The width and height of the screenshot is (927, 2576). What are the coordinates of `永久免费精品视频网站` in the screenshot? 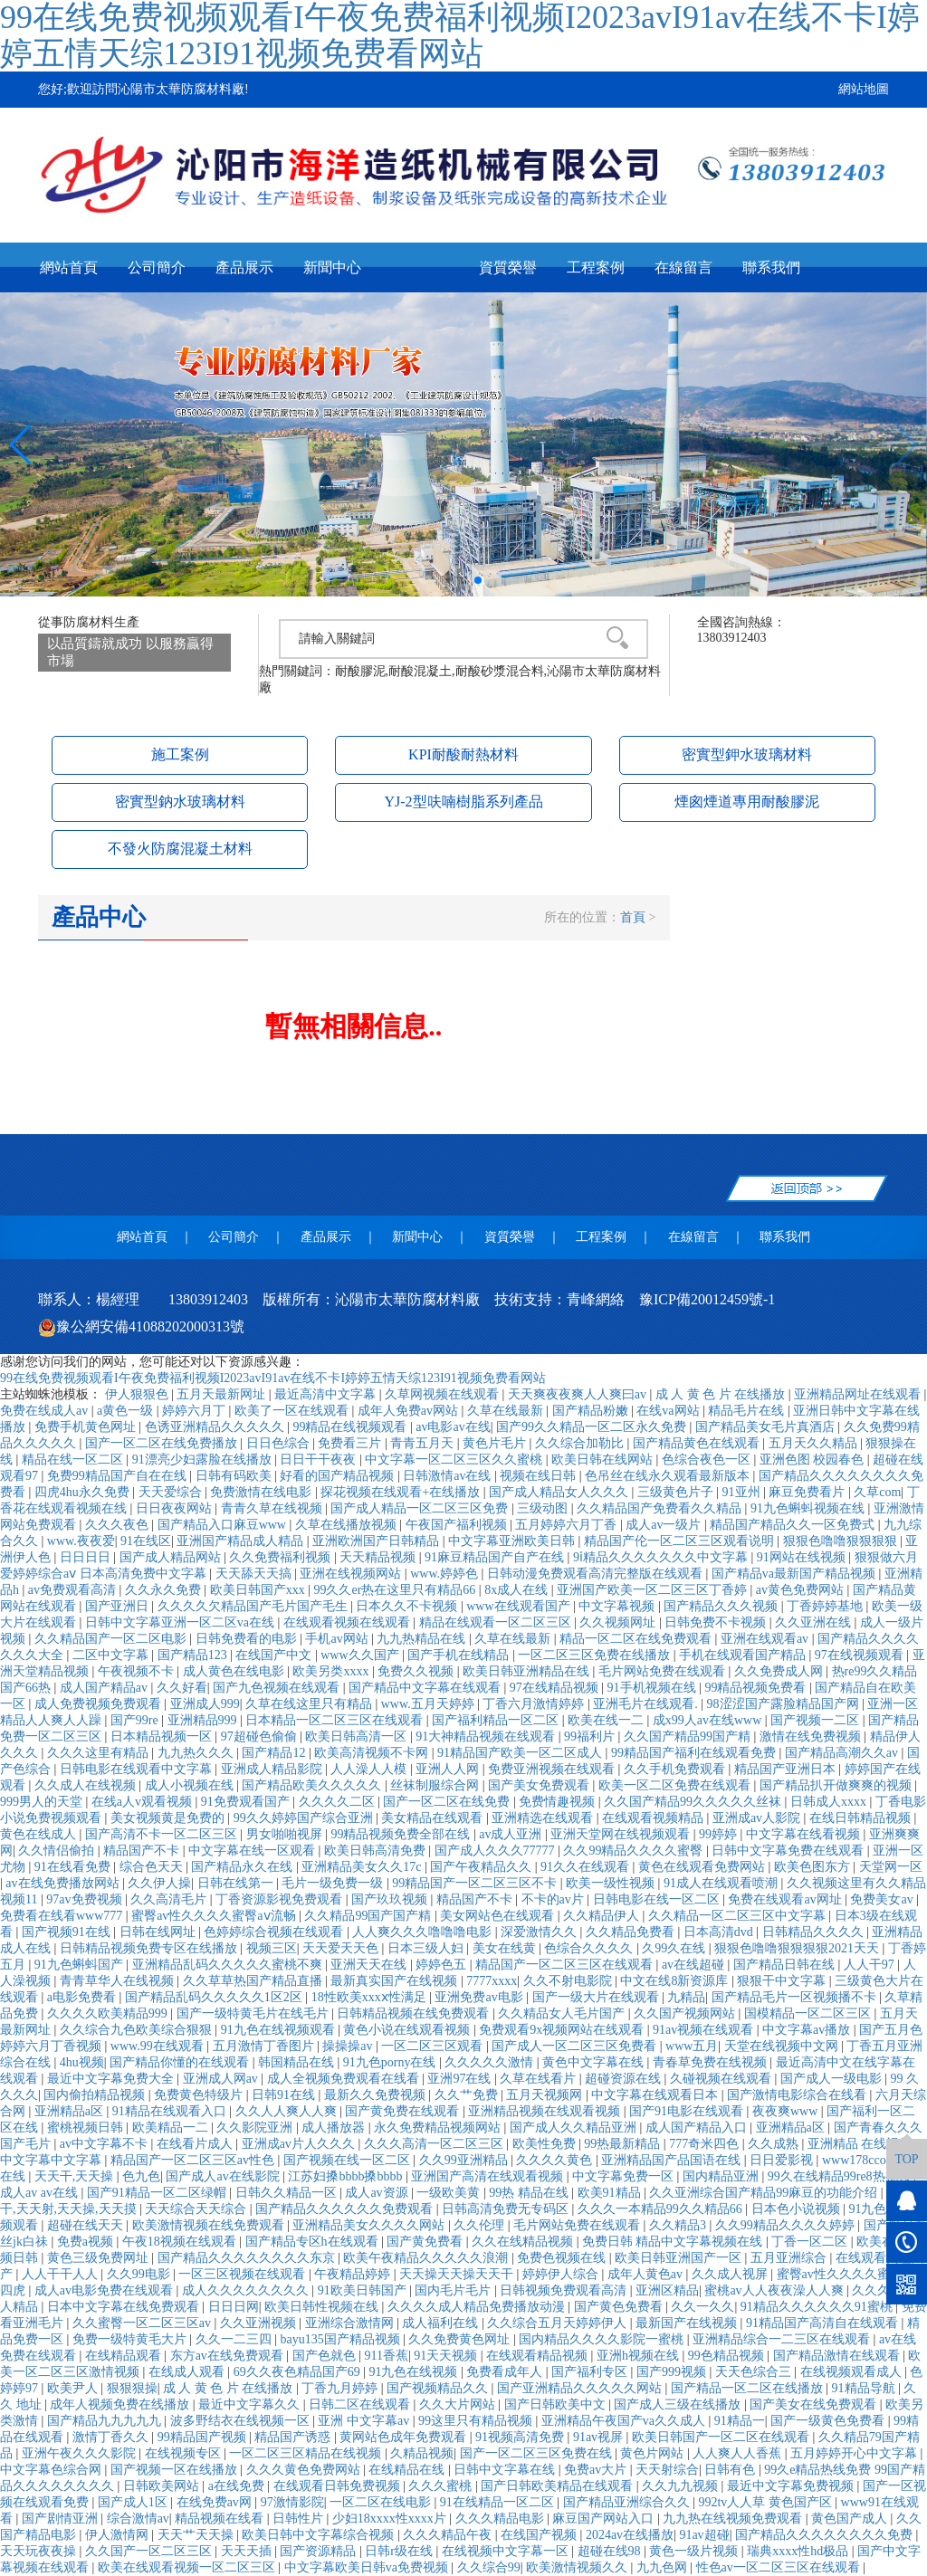 It's located at (439, 2127).